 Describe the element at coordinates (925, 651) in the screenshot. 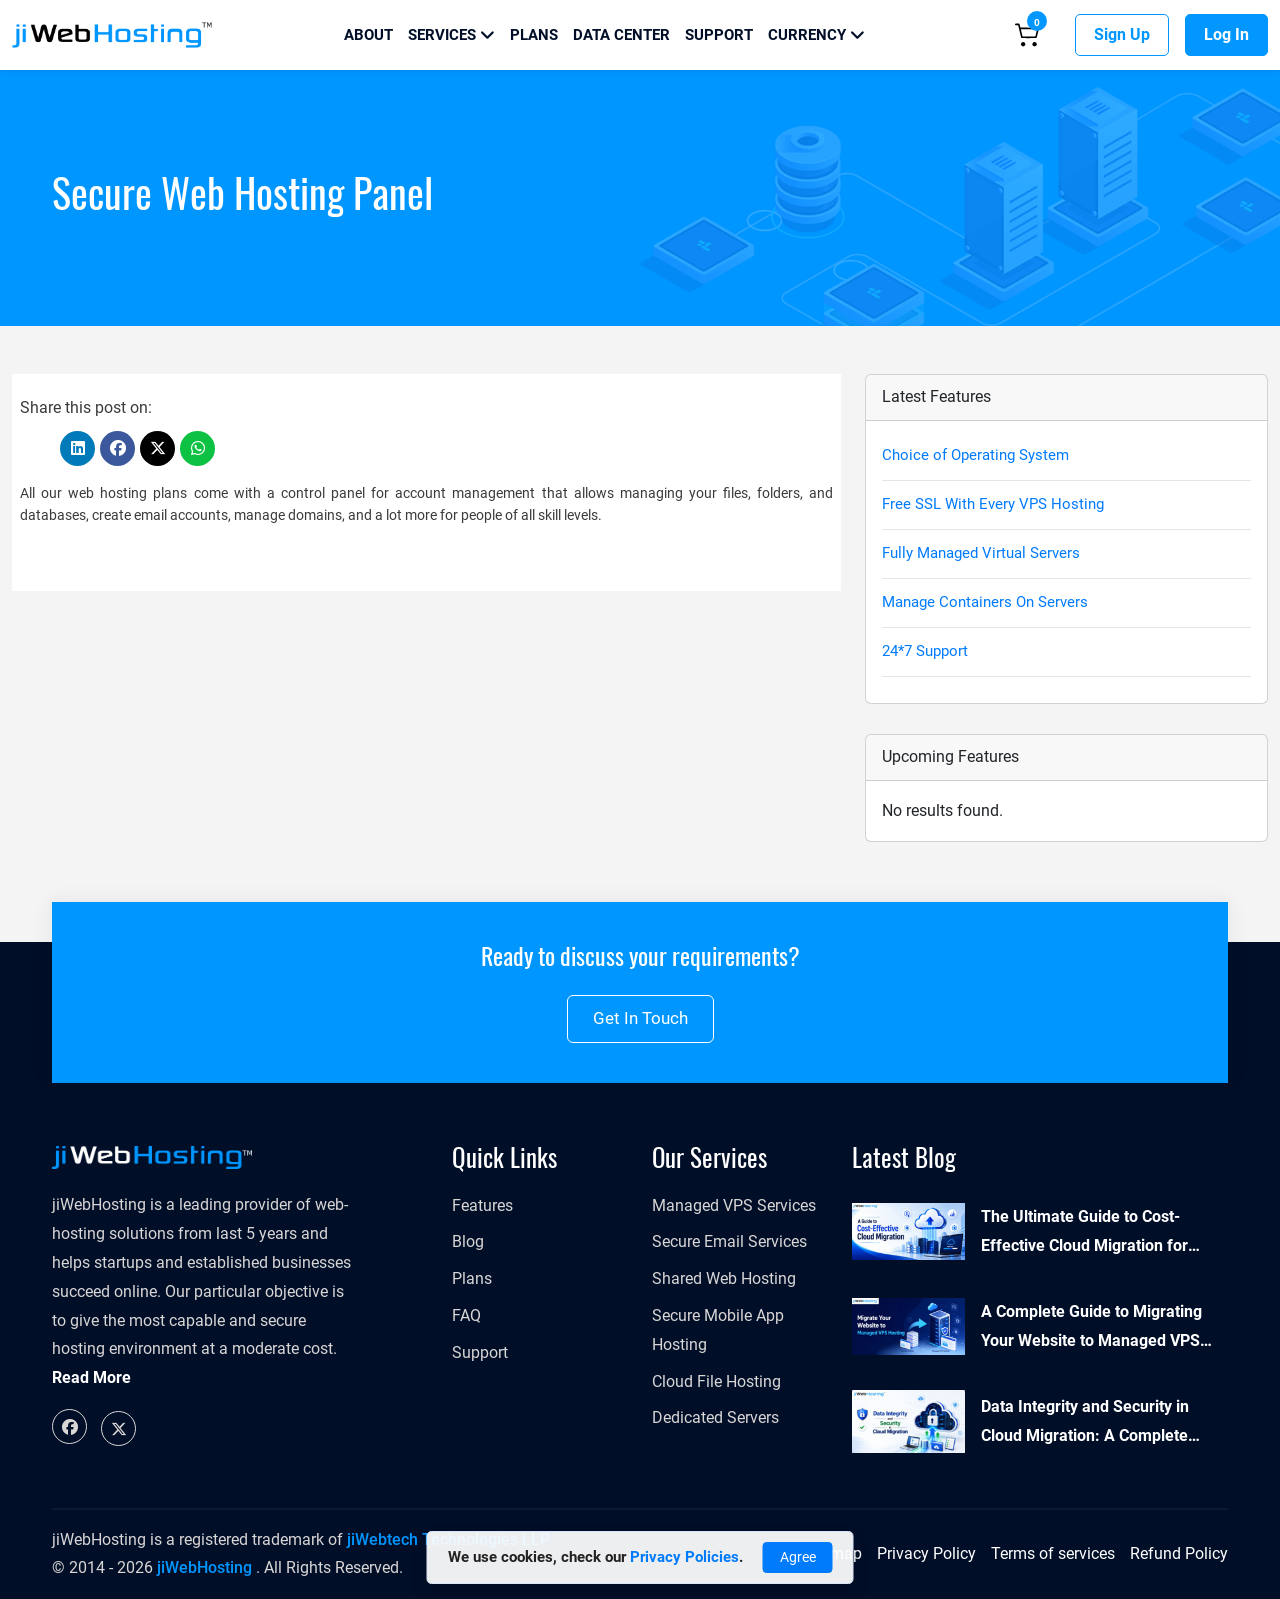

I see `24*7 Support` at that location.